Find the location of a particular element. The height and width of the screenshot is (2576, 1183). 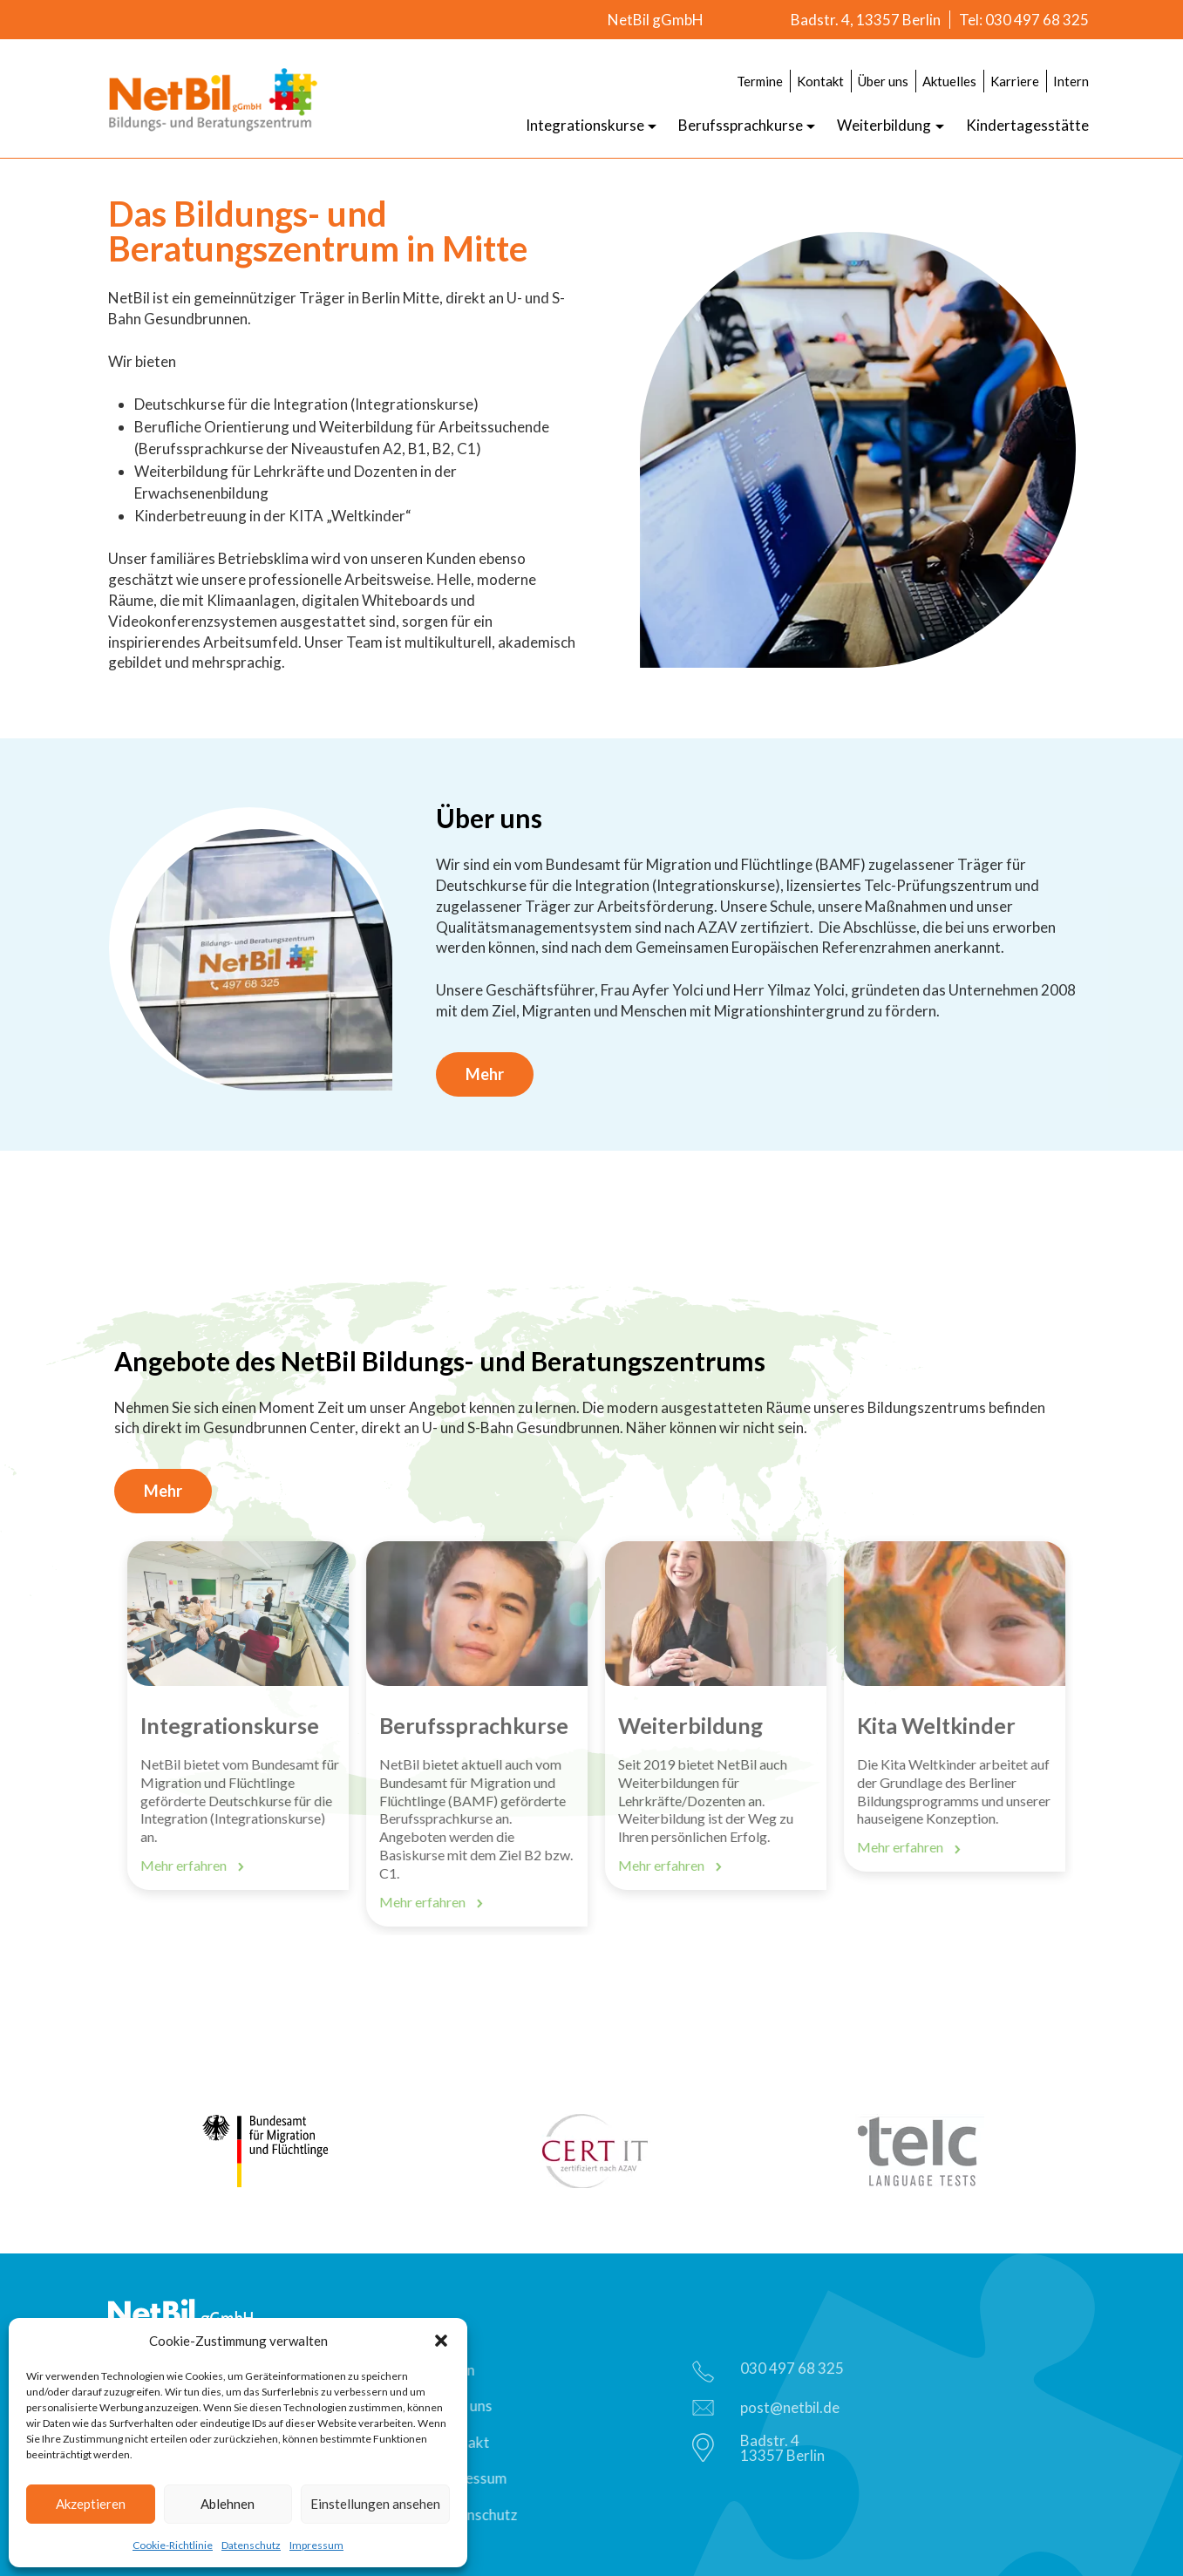

030 497 68 325 is located at coordinates (773, 2370).